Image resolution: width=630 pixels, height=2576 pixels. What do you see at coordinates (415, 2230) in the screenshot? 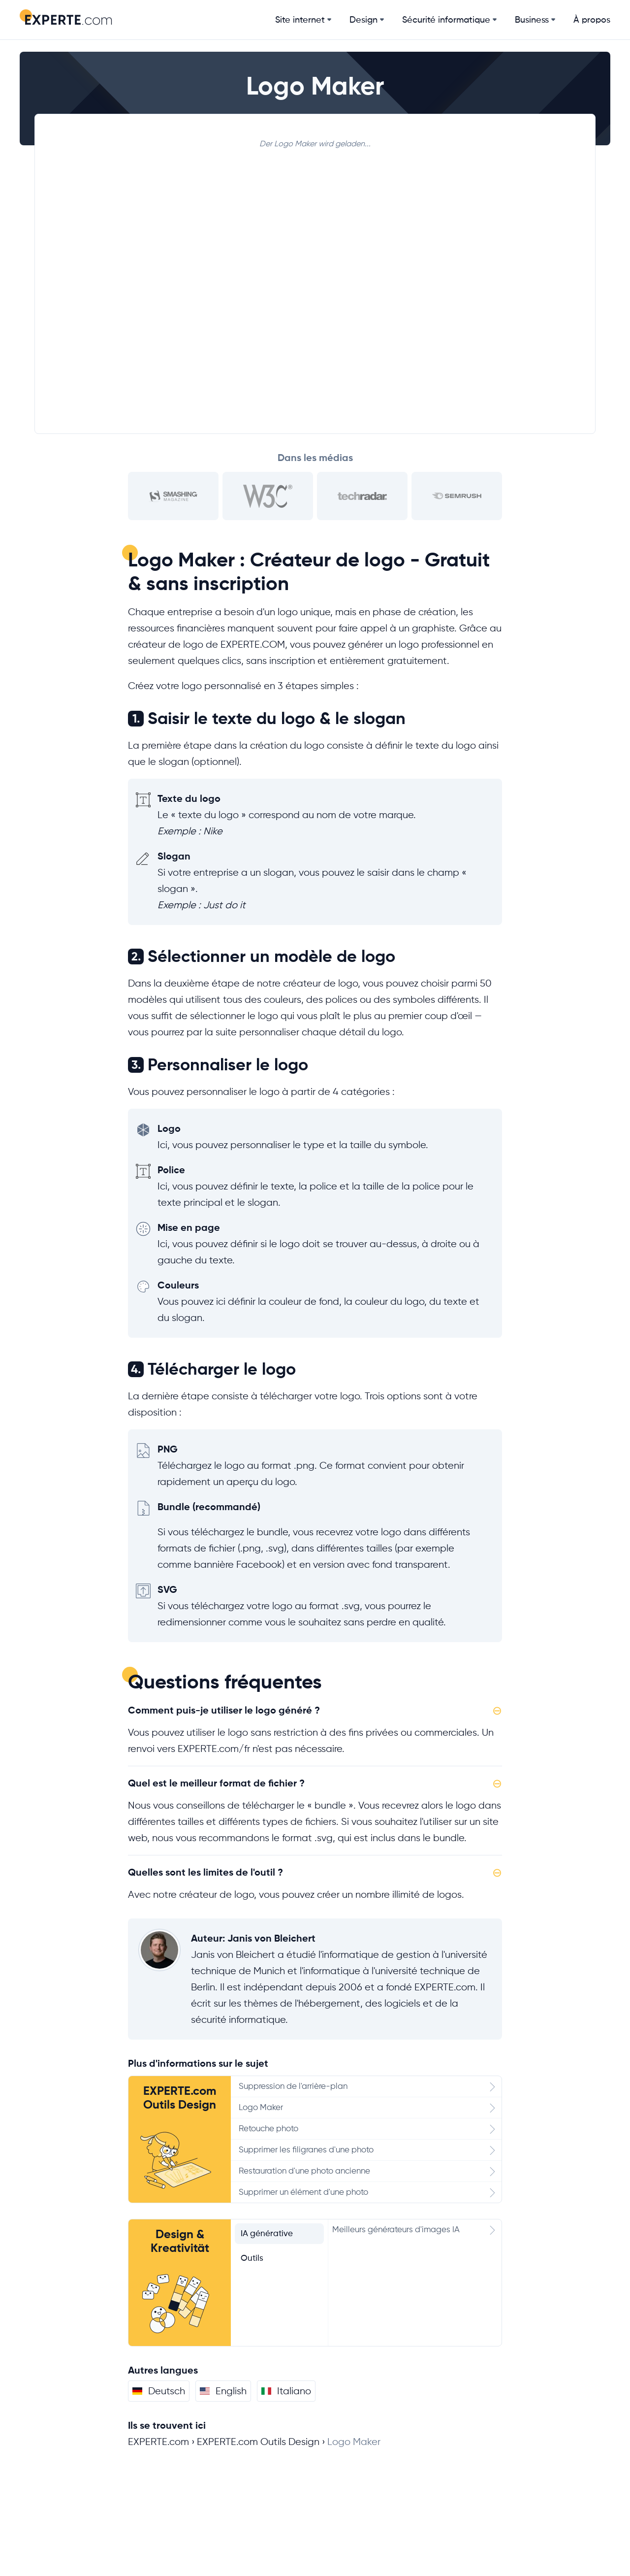
I see `Meilleurs générateurs d'images IA` at bounding box center [415, 2230].